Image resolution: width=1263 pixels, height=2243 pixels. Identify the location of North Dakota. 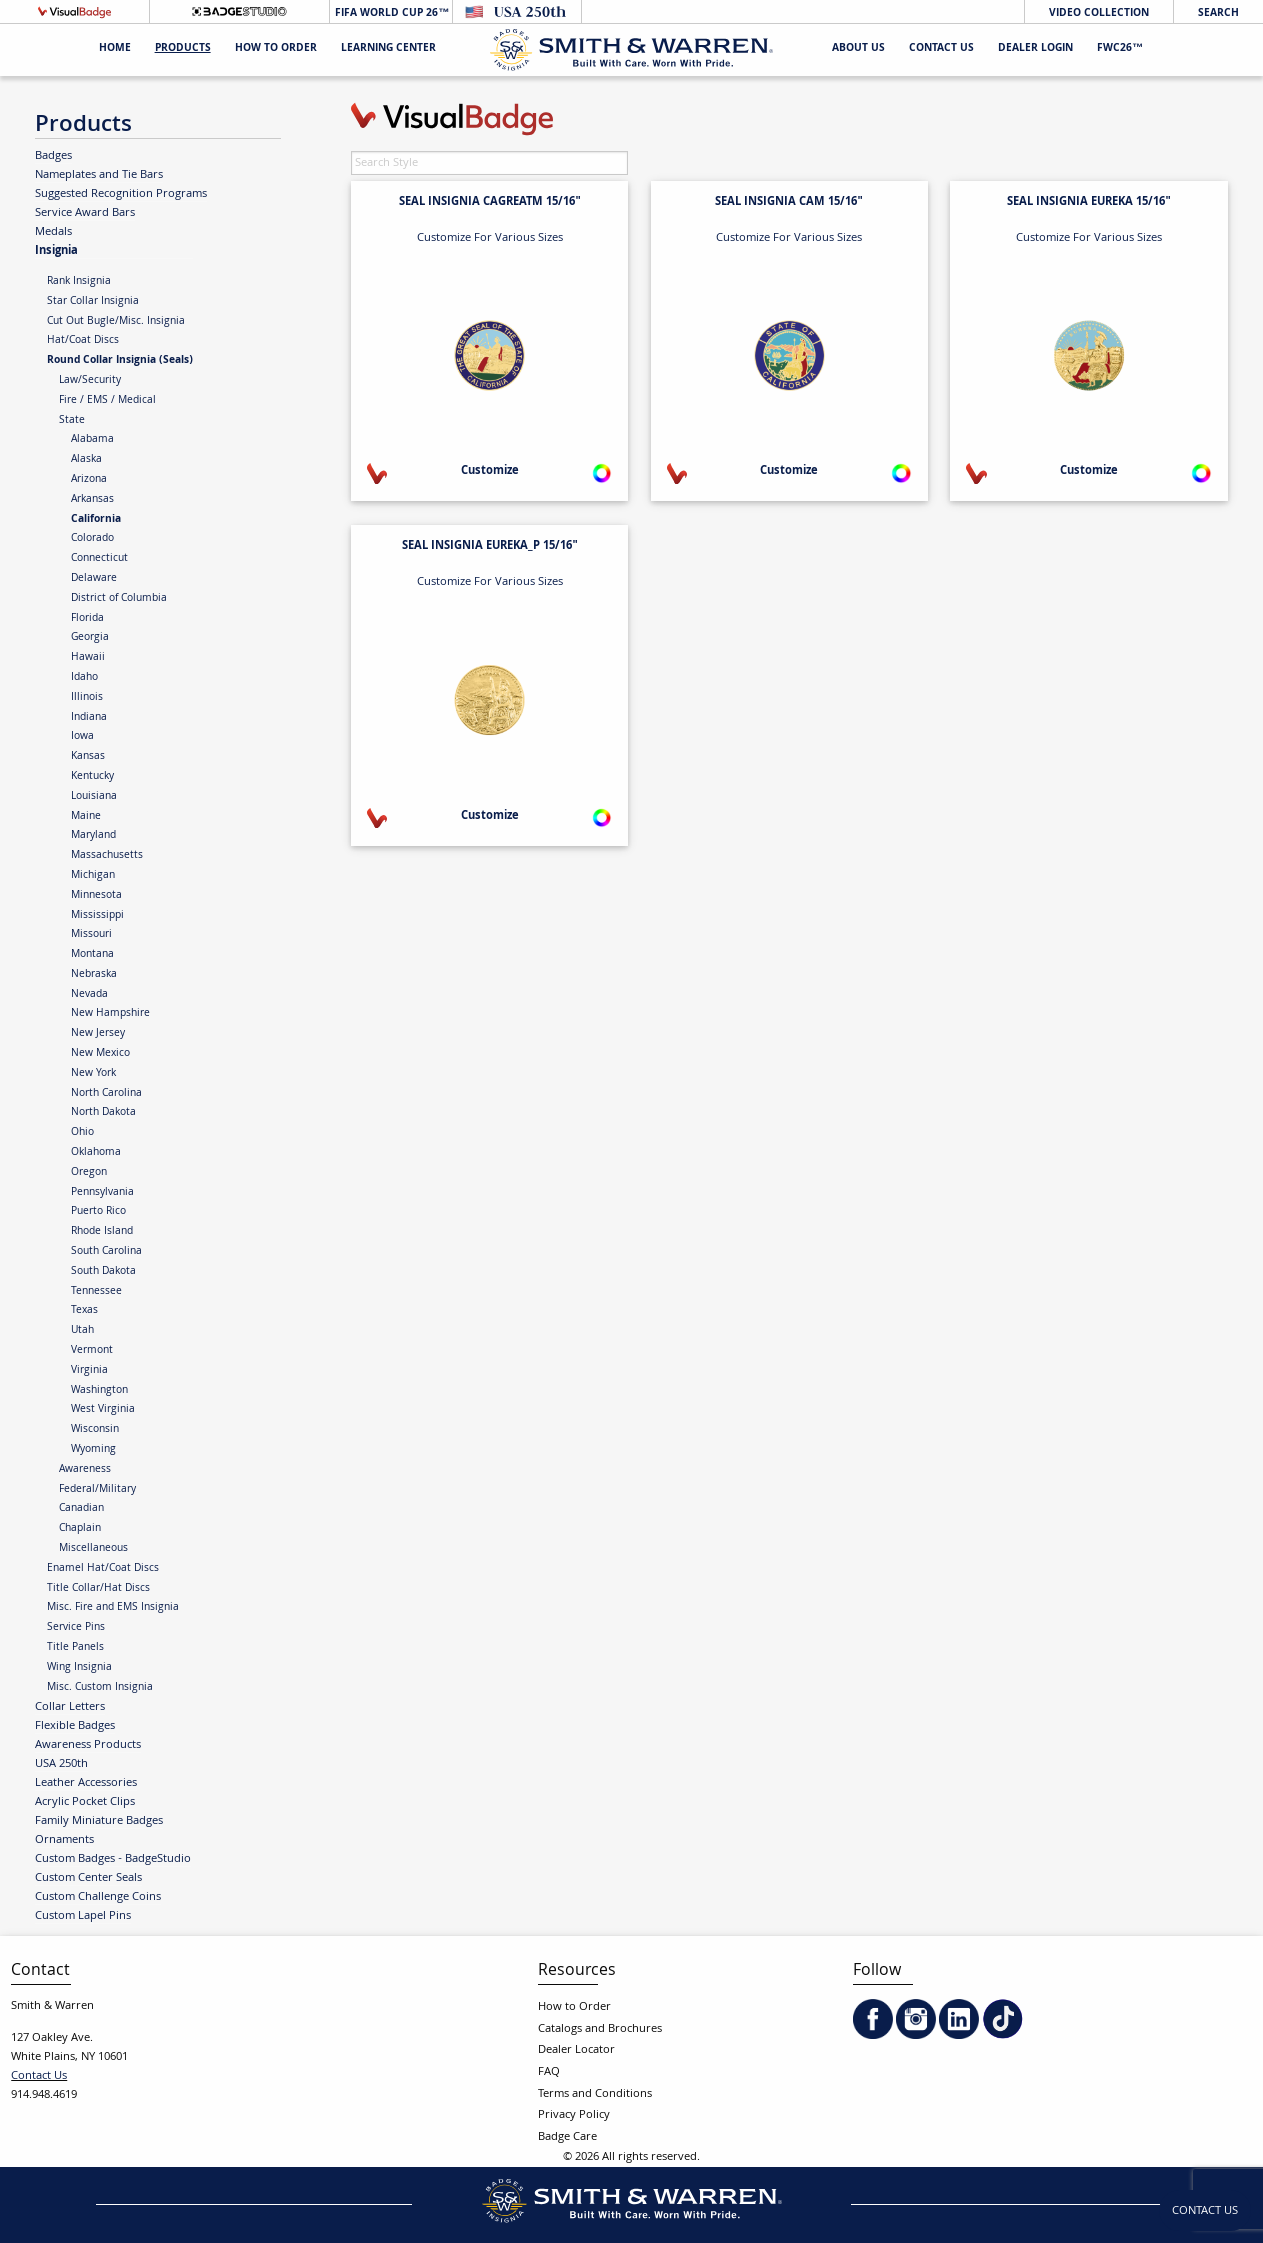
(103, 1113).